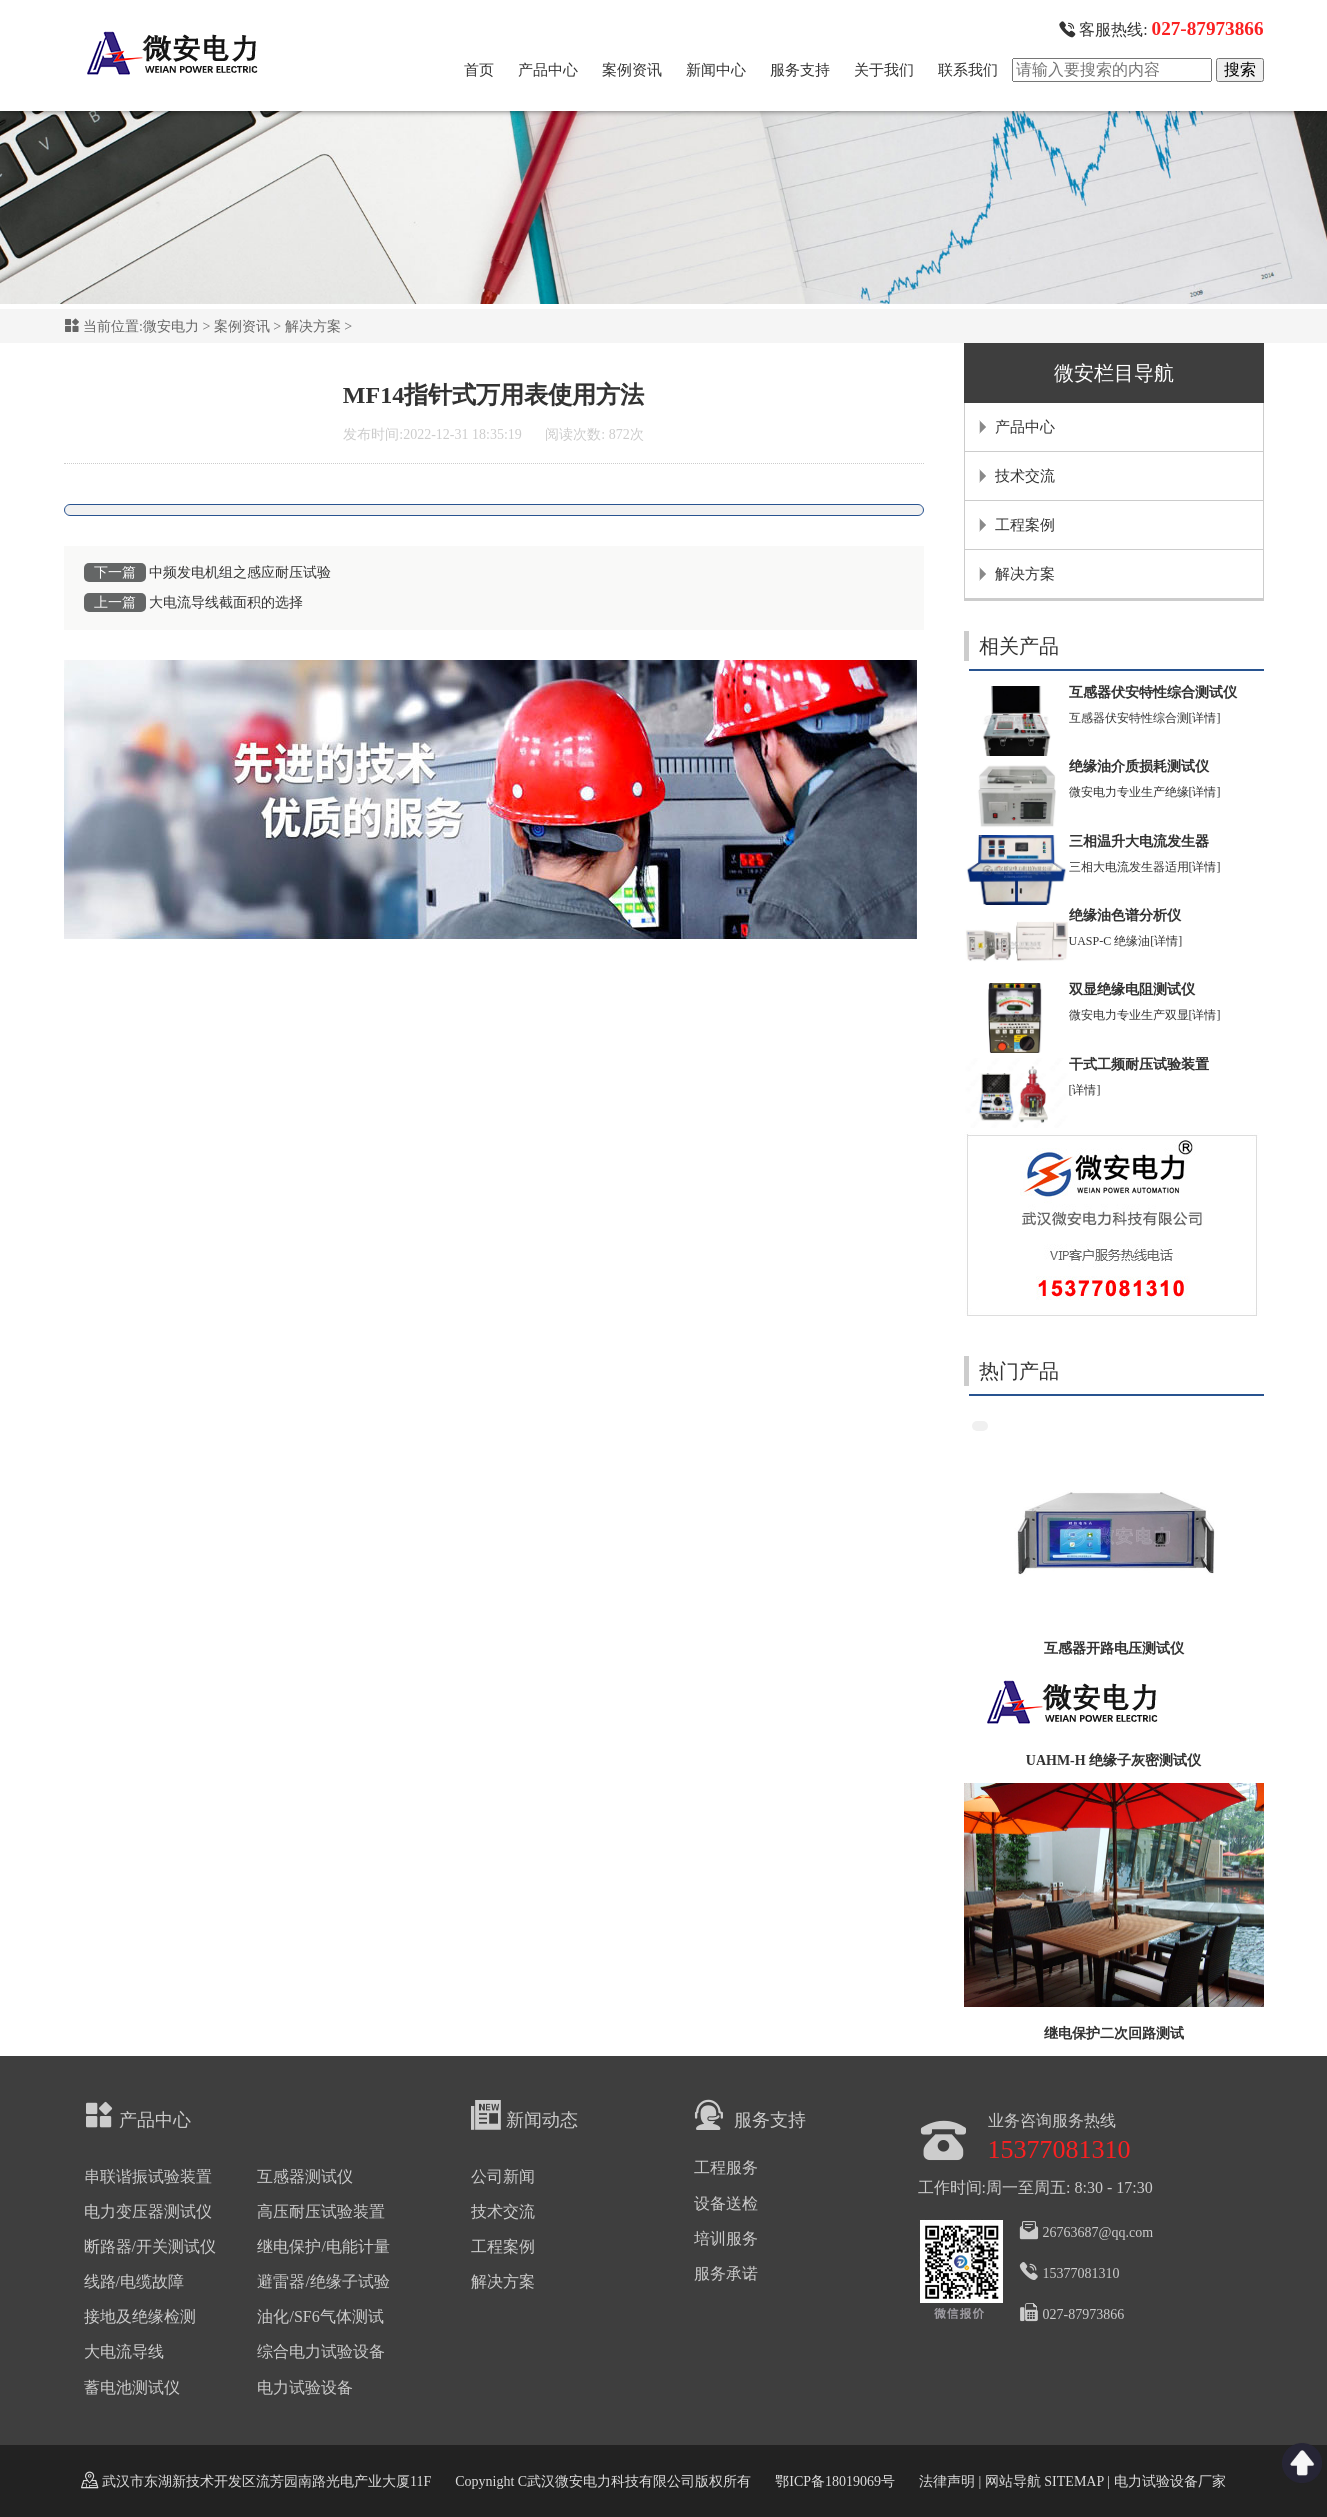 This screenshot has height=2517, width=1327. I want to click on 法律声明, so click(947, 2481).